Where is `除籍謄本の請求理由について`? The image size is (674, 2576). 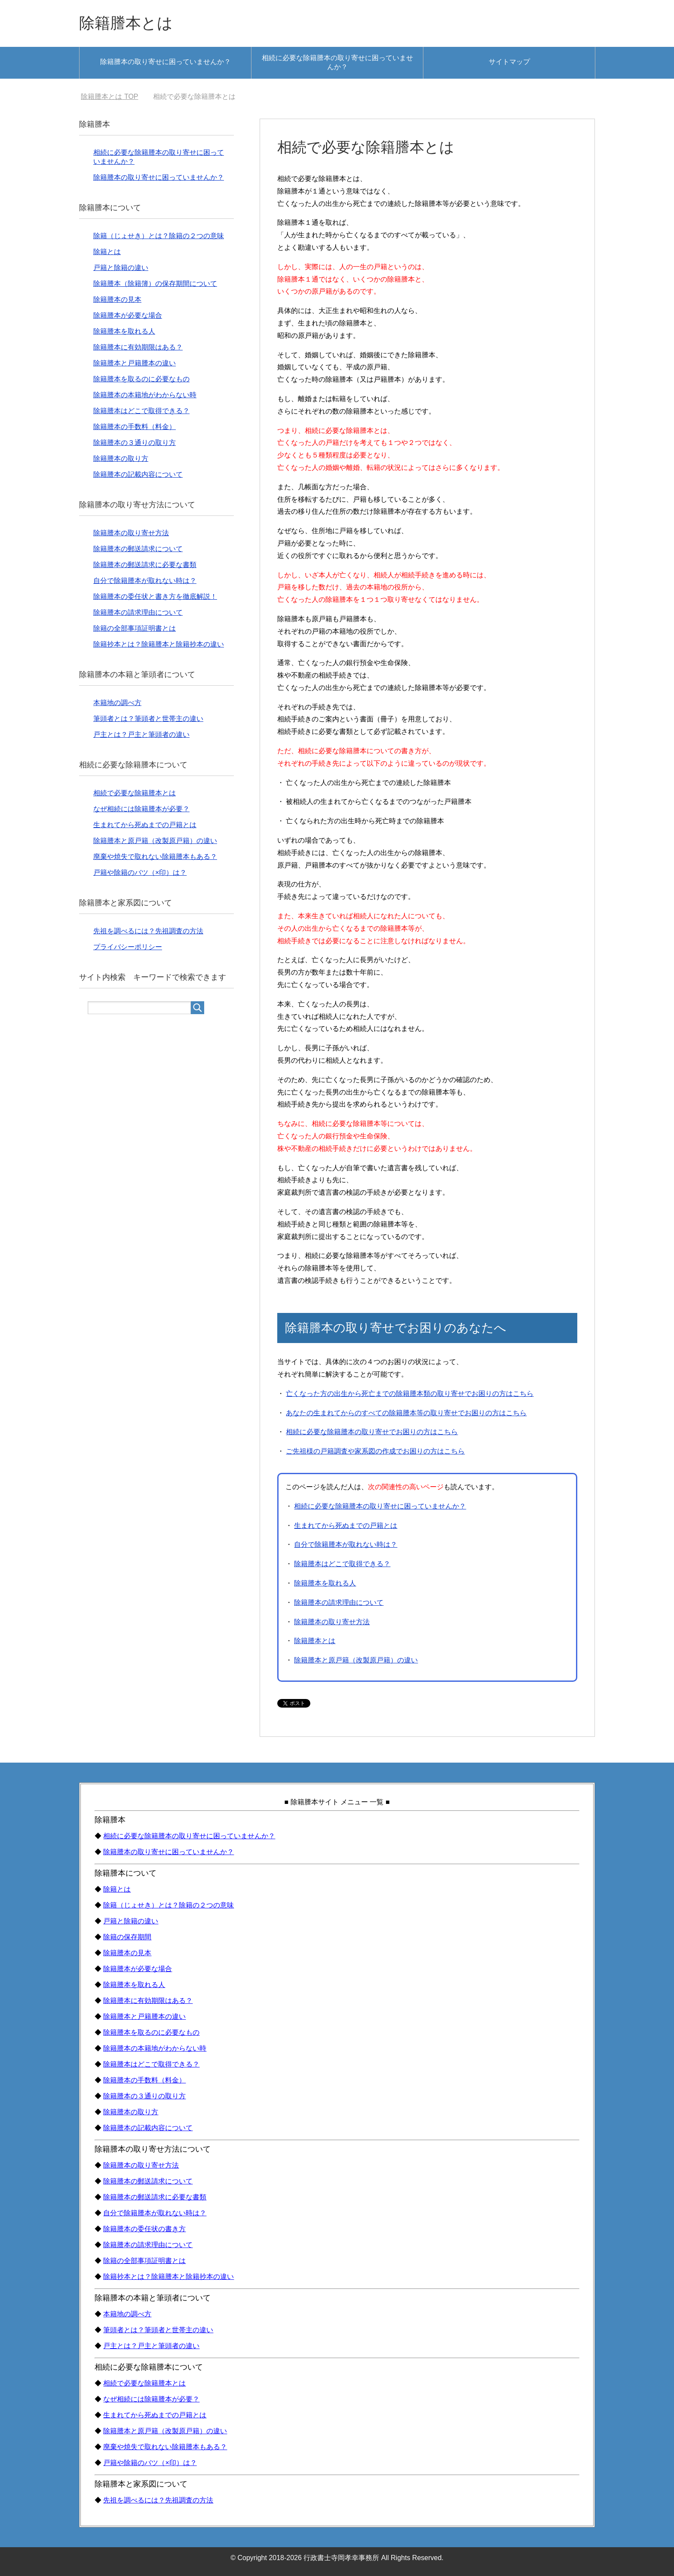 除籍謄本の請求理由について is located at coordinates (338, 1602).